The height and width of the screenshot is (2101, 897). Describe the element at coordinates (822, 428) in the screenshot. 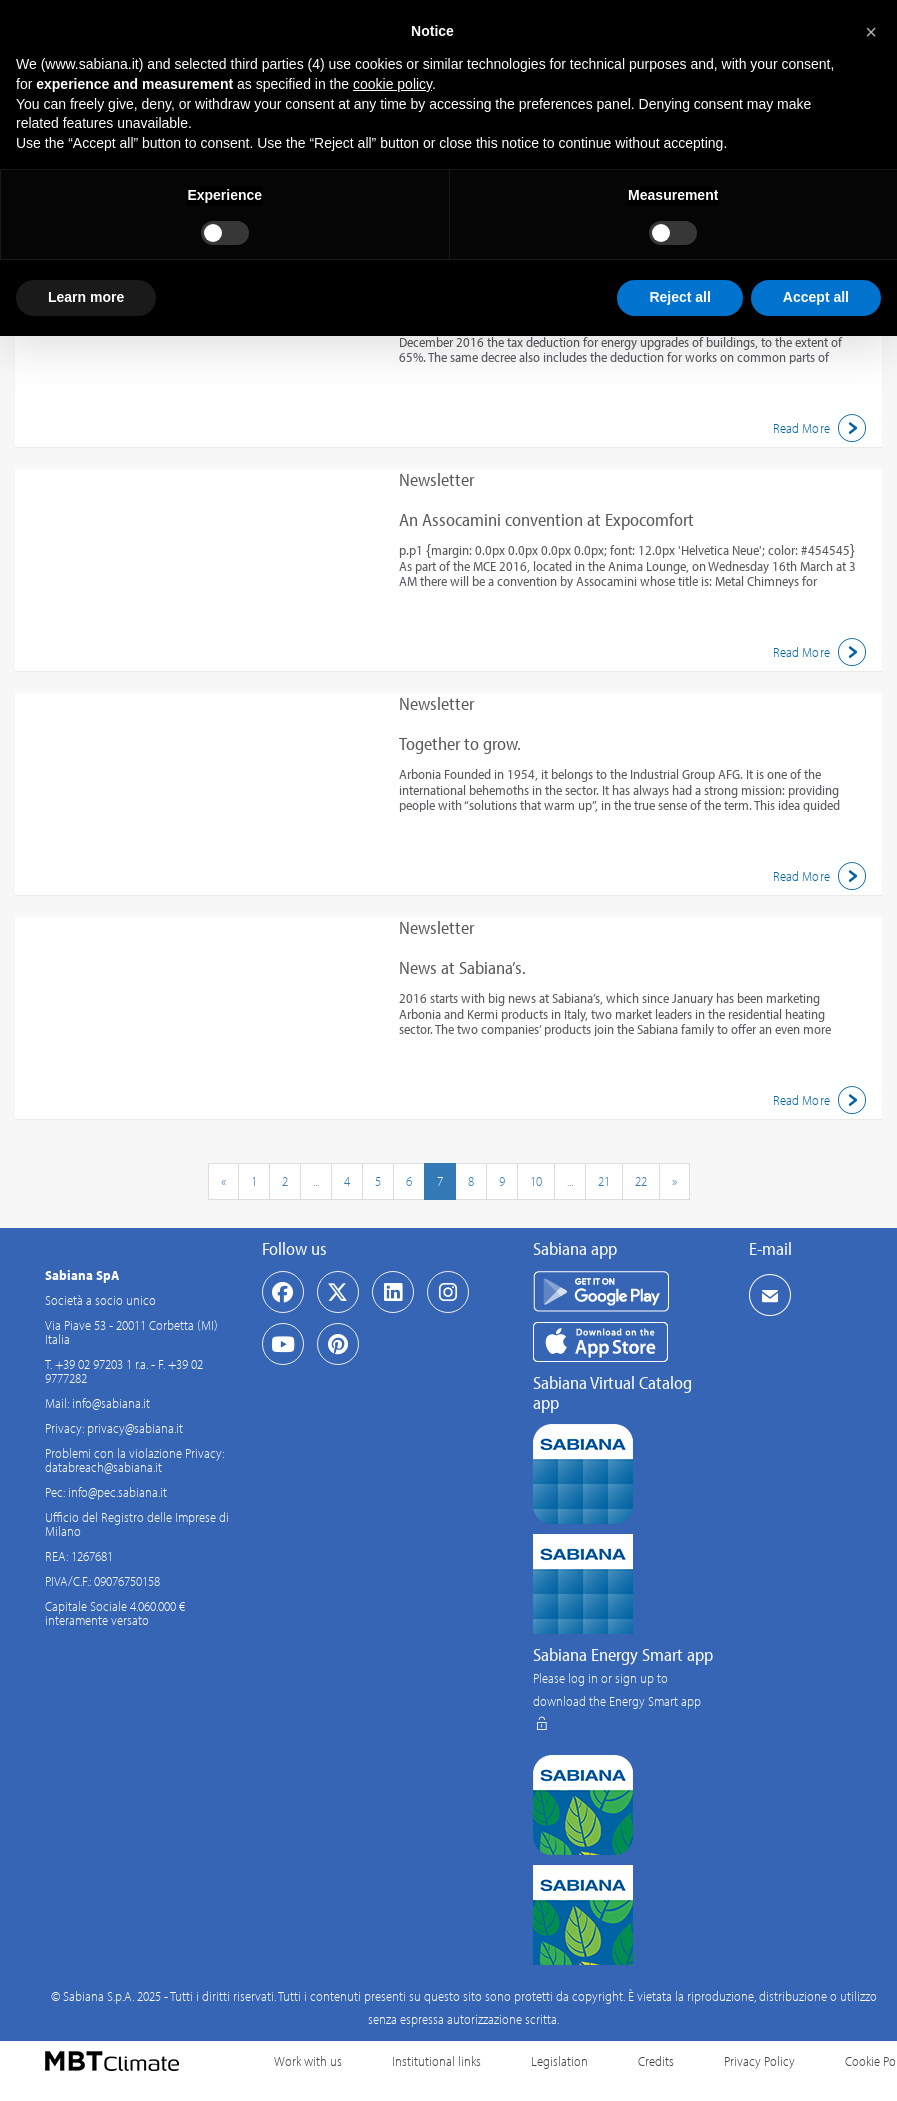

I see `Read More` at that location.